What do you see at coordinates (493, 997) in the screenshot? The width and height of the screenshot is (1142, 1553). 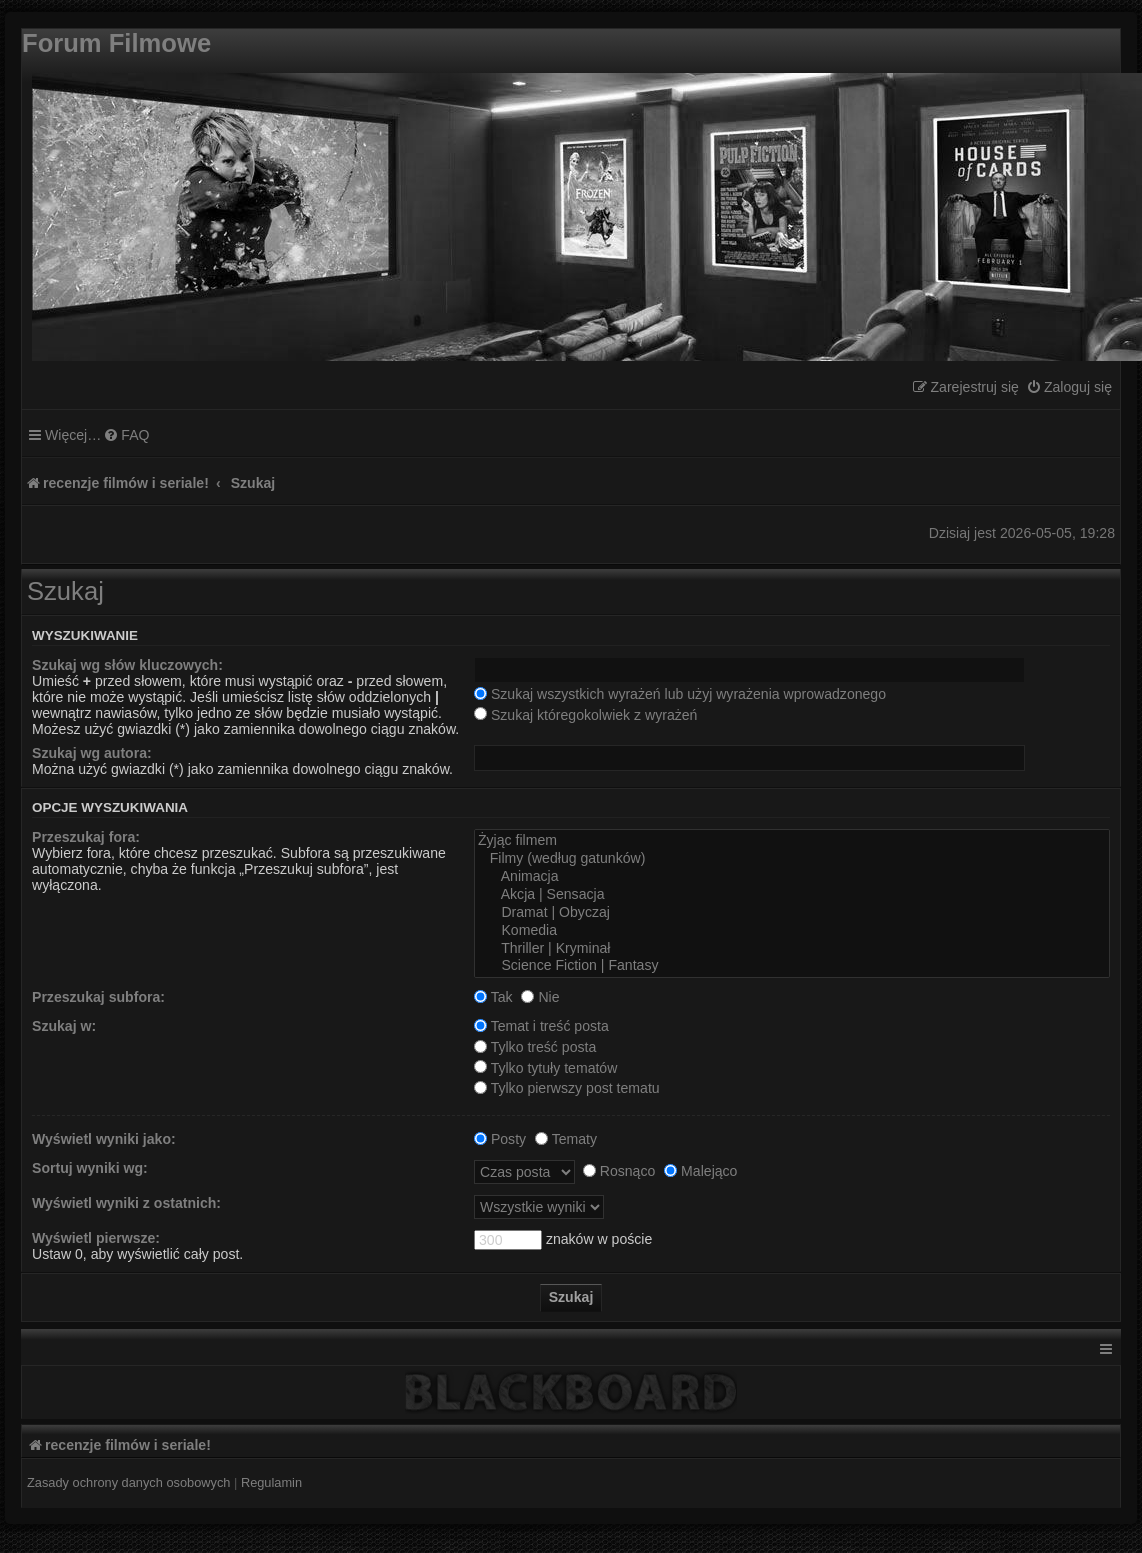 I see `Tak` at bounding box center [493, 997].